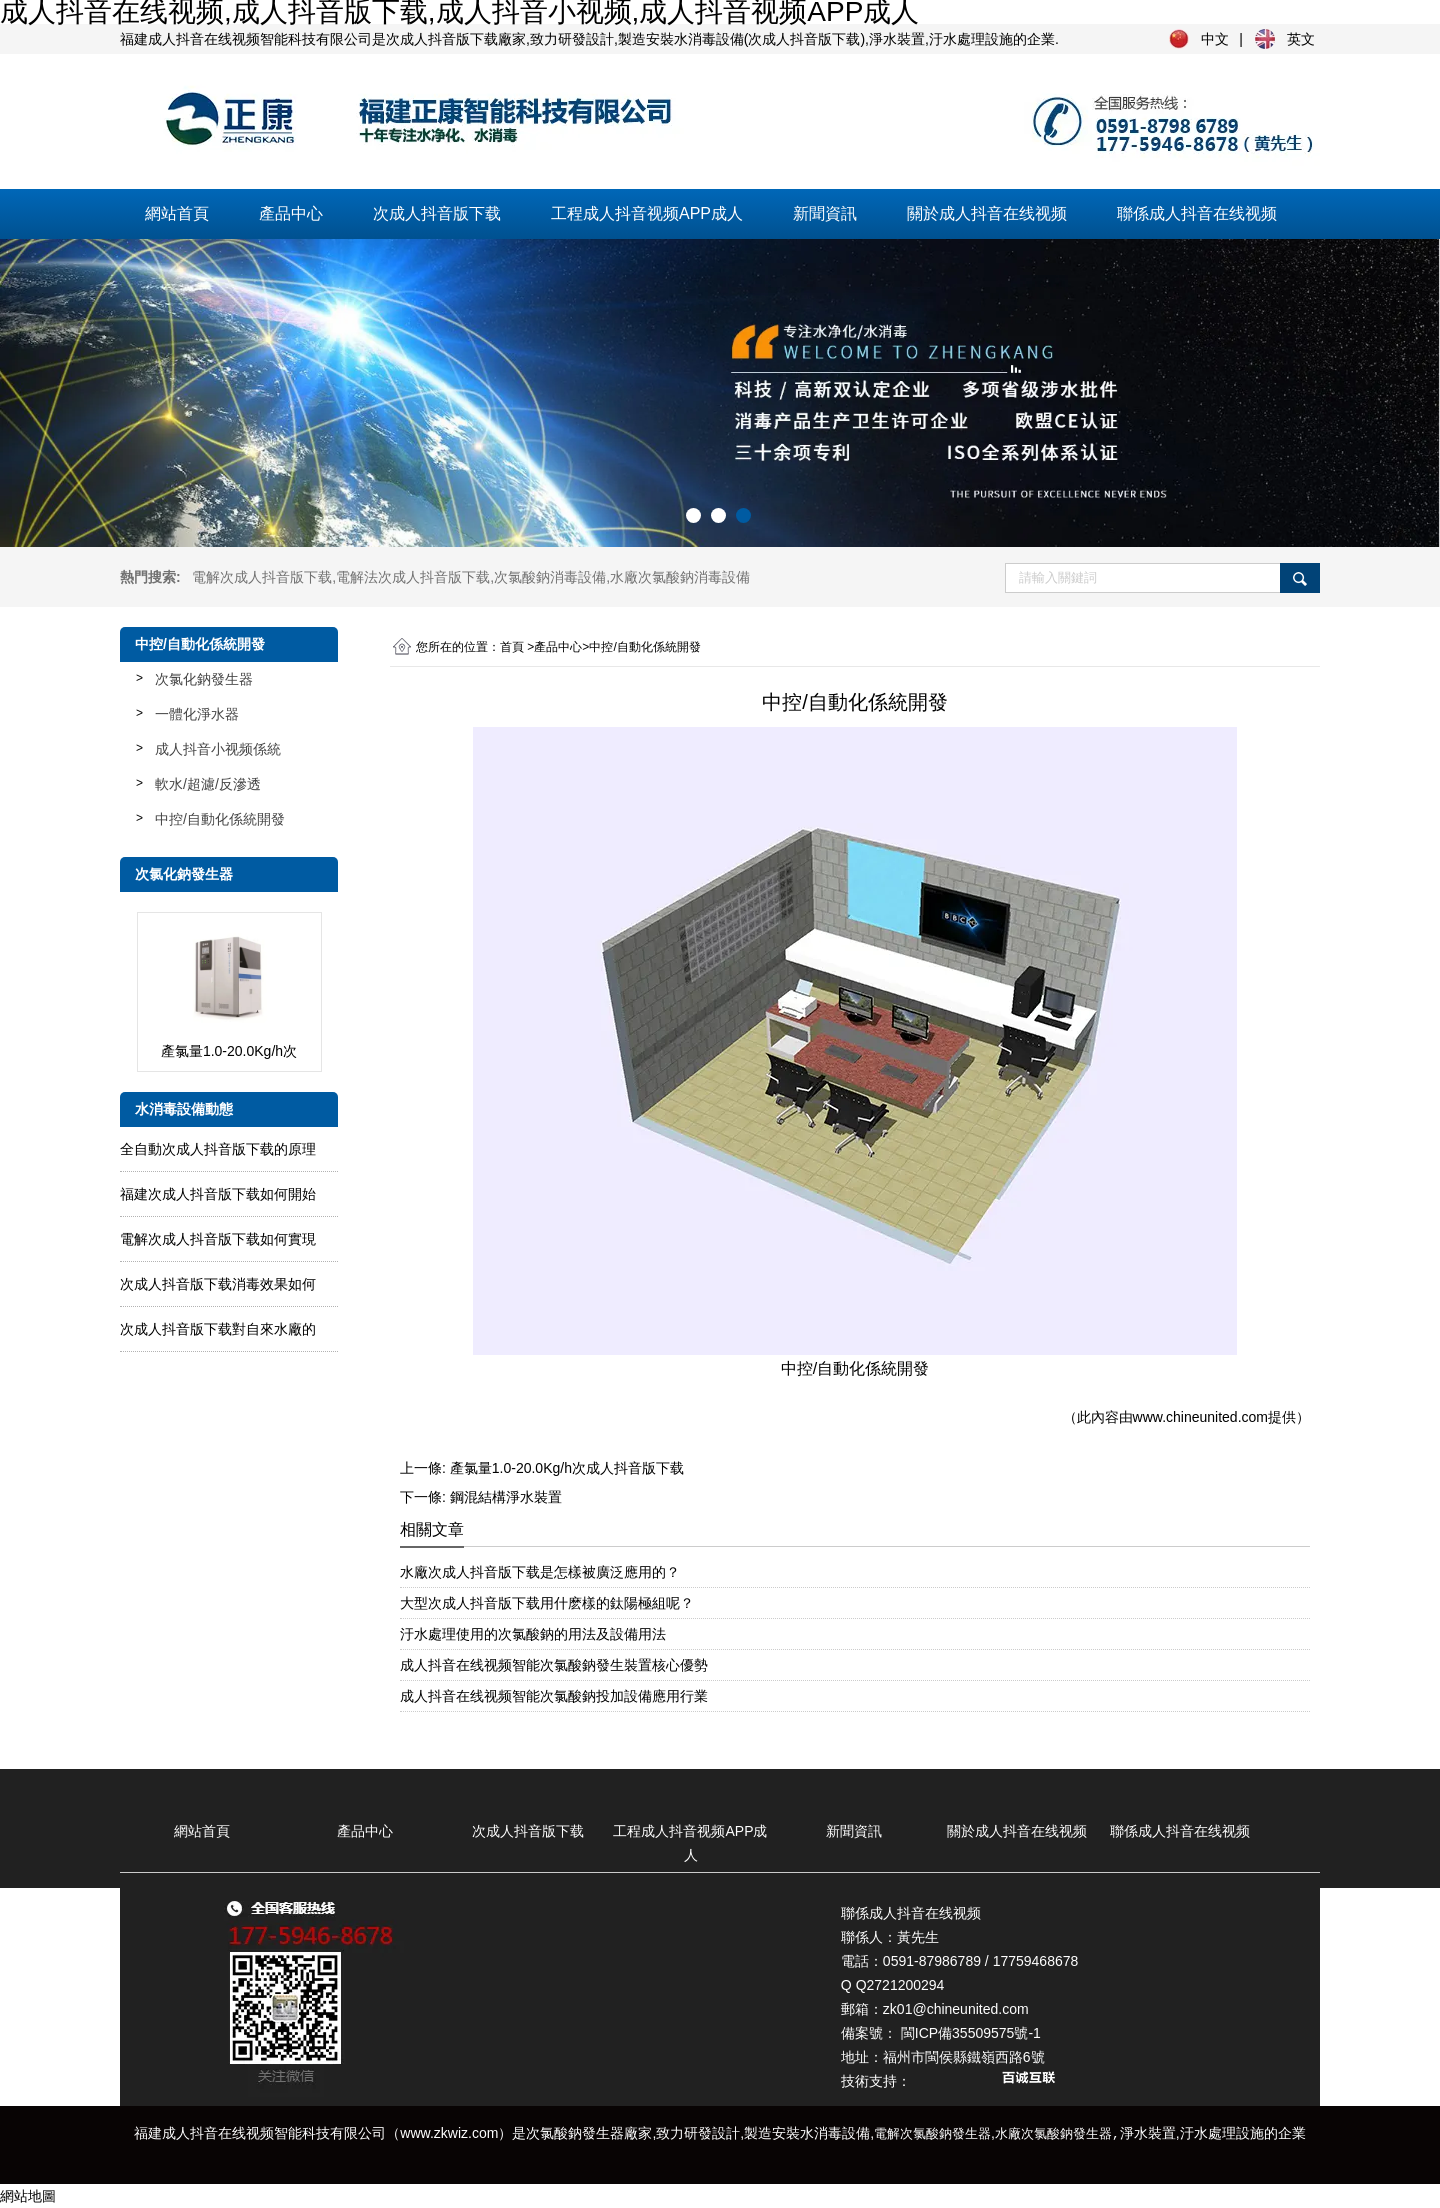  What do you see at coordinates (825, 213) in the screenshot?
I see `新聞資訊` at bounding box center [825, 213].